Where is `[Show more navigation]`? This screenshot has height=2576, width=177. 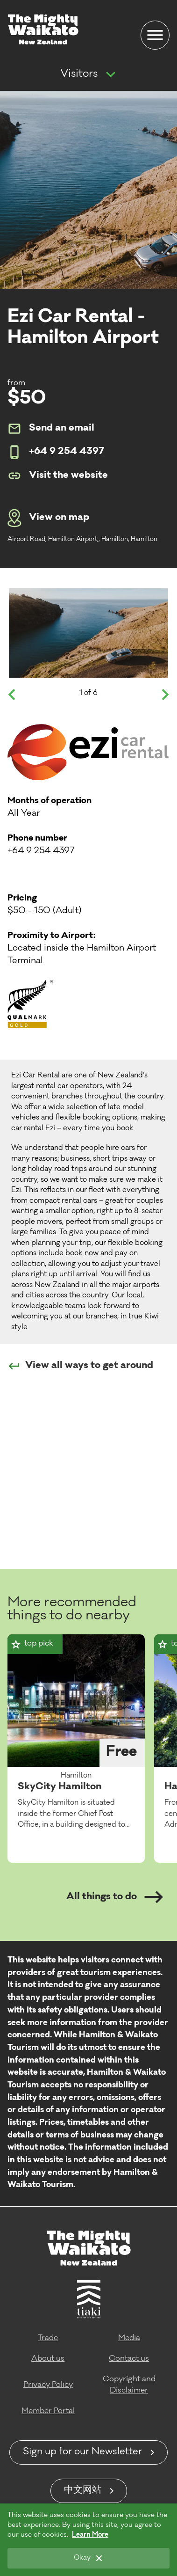 [Show more navigation] is located at coordinates (110, 75).